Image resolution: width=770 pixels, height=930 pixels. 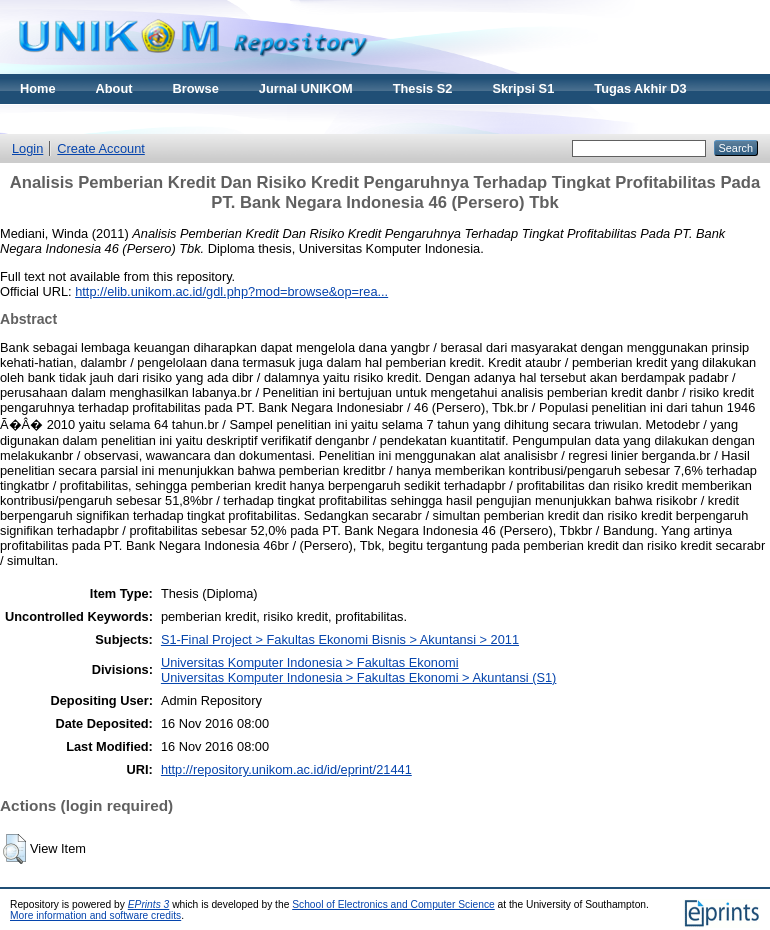 What do you see at coordinates (358, 677) in the screenshot?
I see `Universitas Komputer Indonesia > Fakultas Ekonomi > Akuntansi (S1)` at bounding box center [358, 677].